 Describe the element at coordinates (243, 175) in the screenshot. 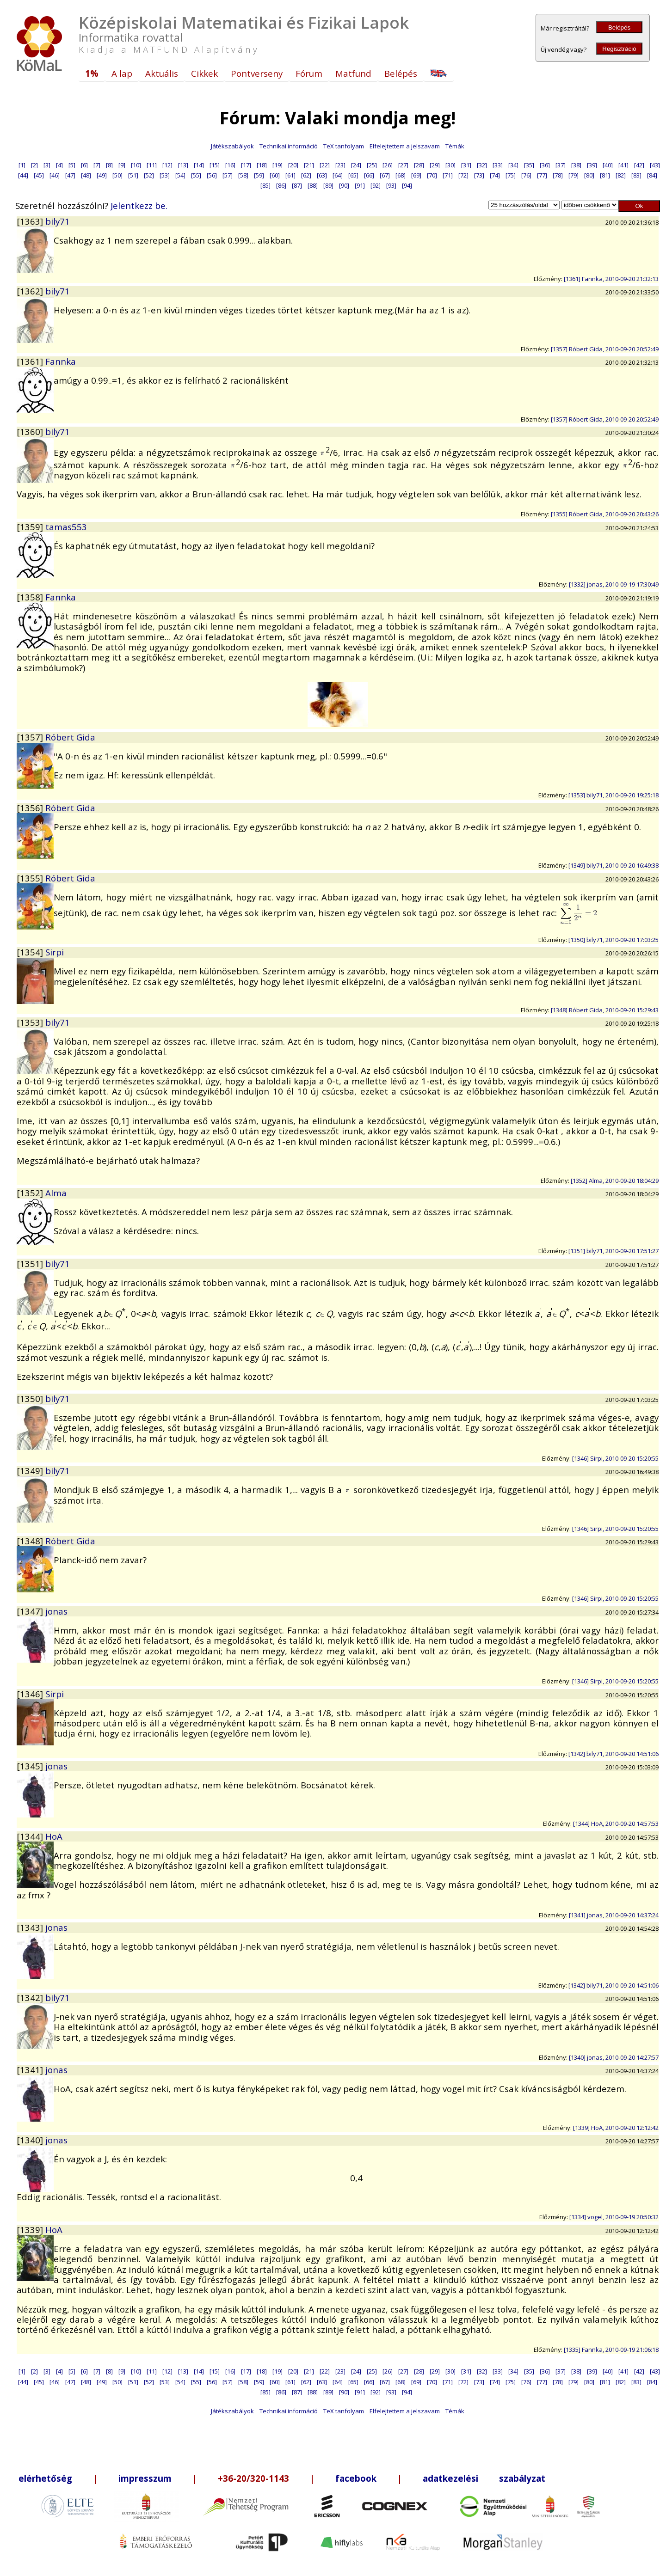

I see `[58]` at that location.